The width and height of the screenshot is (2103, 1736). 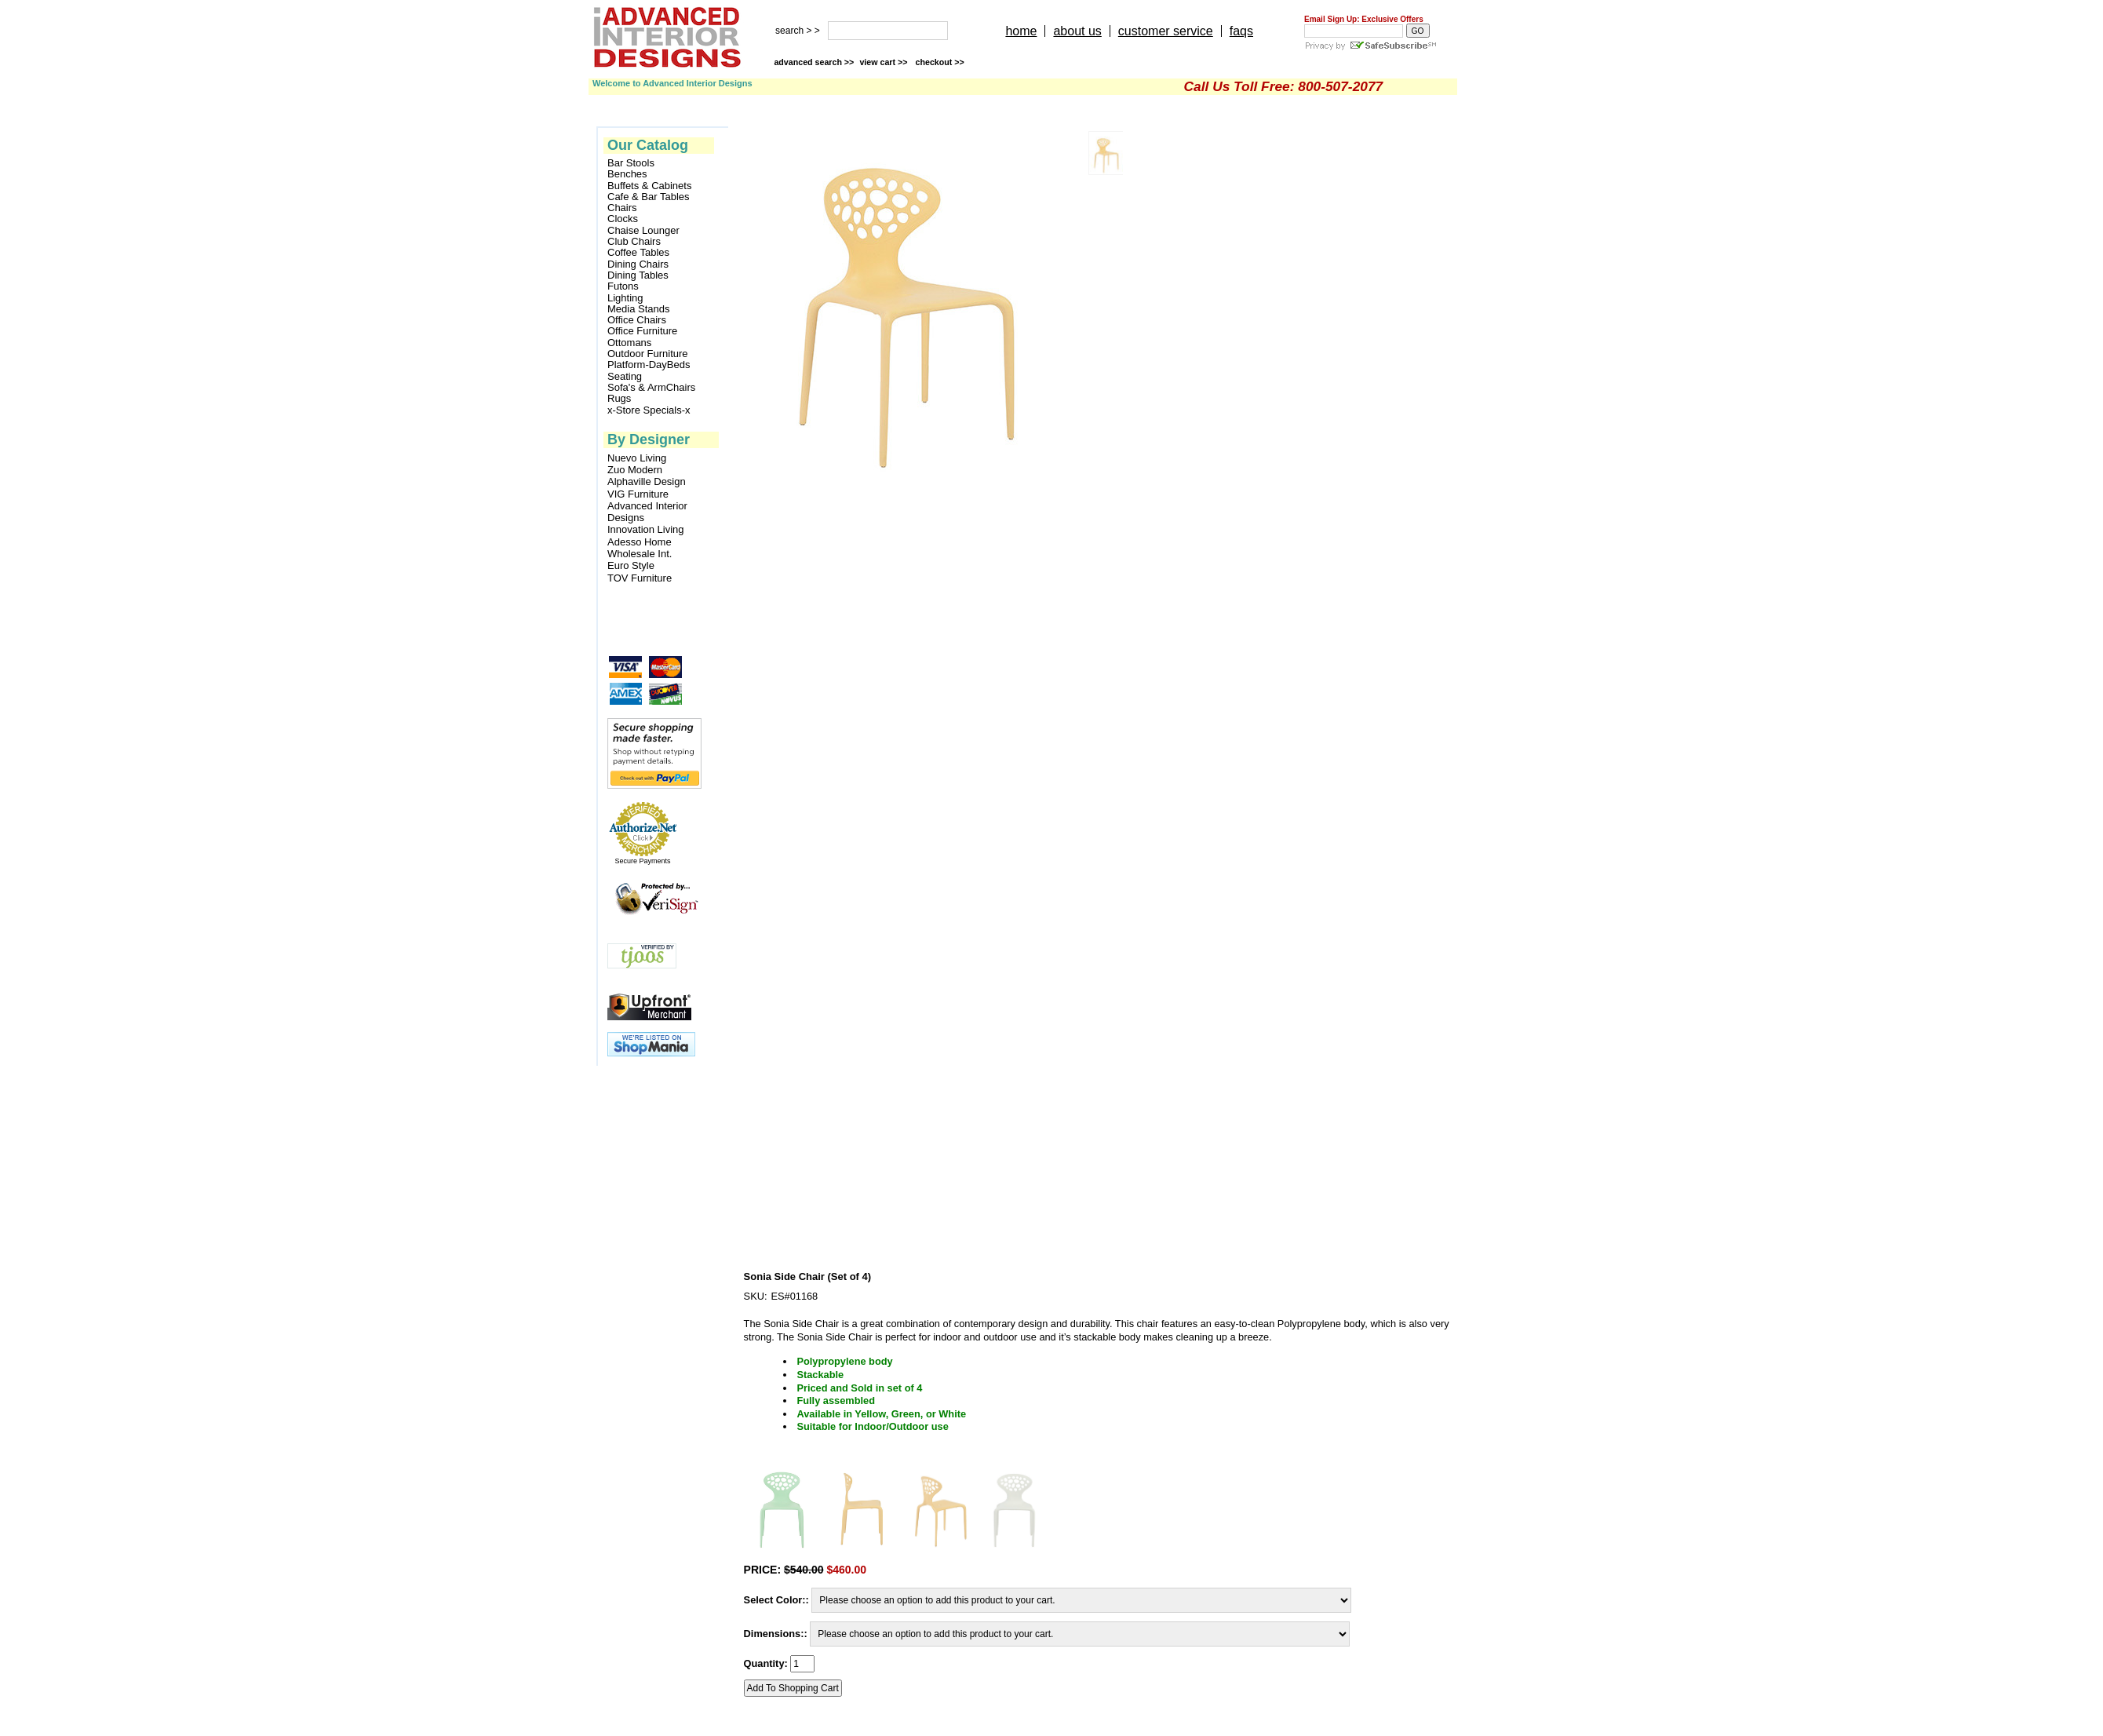 I want to click on x-Store Specials-x, so click(x=648, y=410).